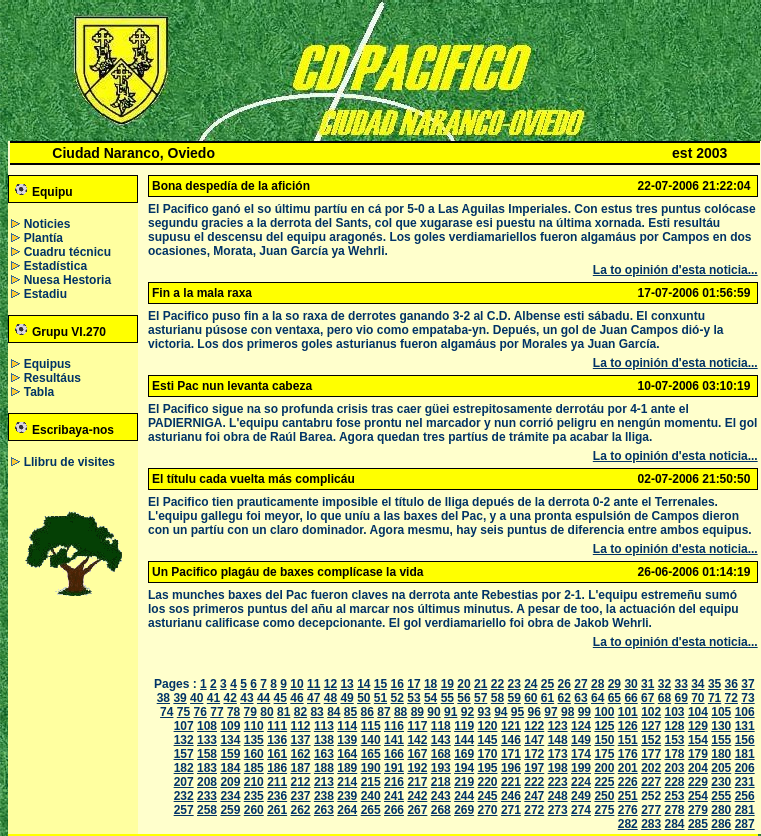 This screenshot has height=836, width=761. I want to click on 16, so click(397, 684).